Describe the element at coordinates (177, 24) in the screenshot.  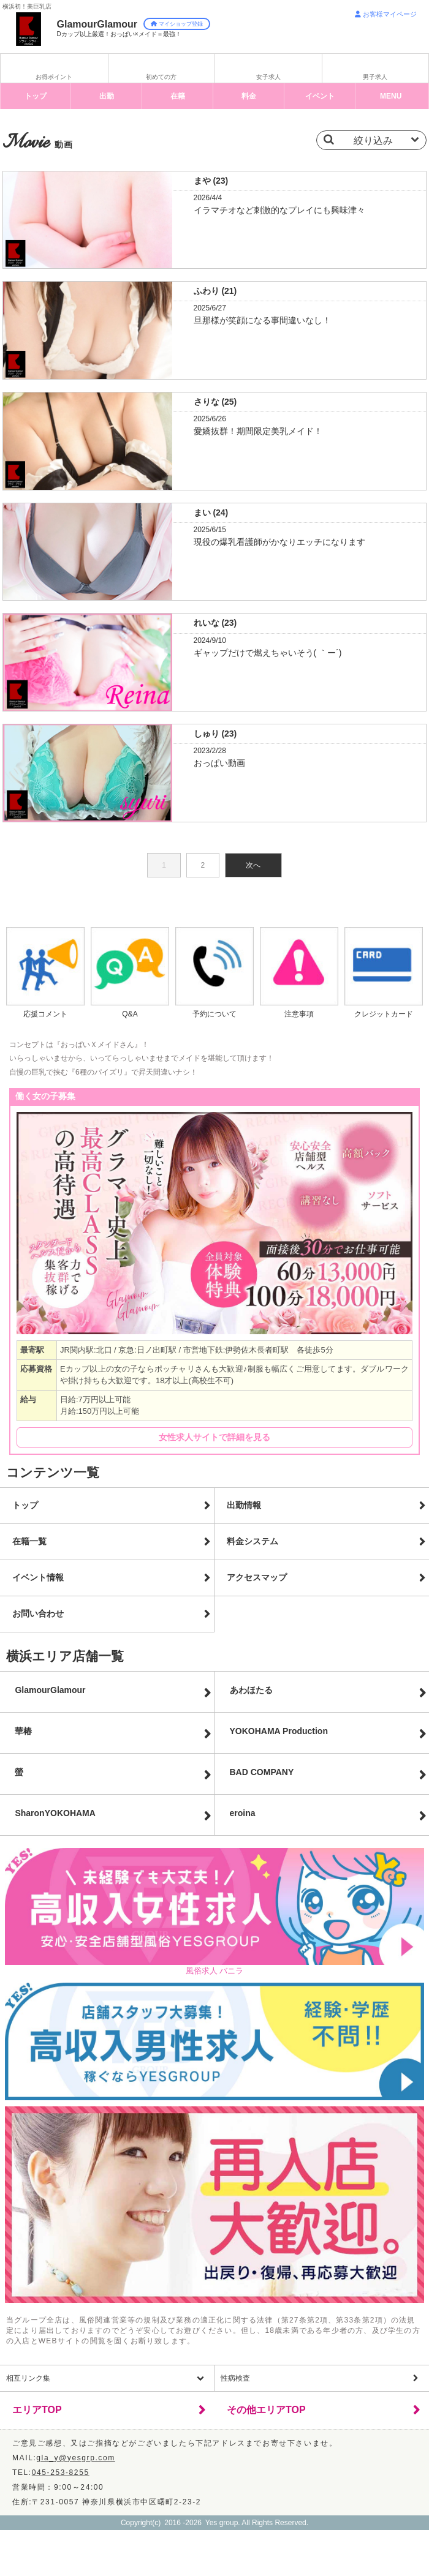
I see `マイショップ登録` at that location.